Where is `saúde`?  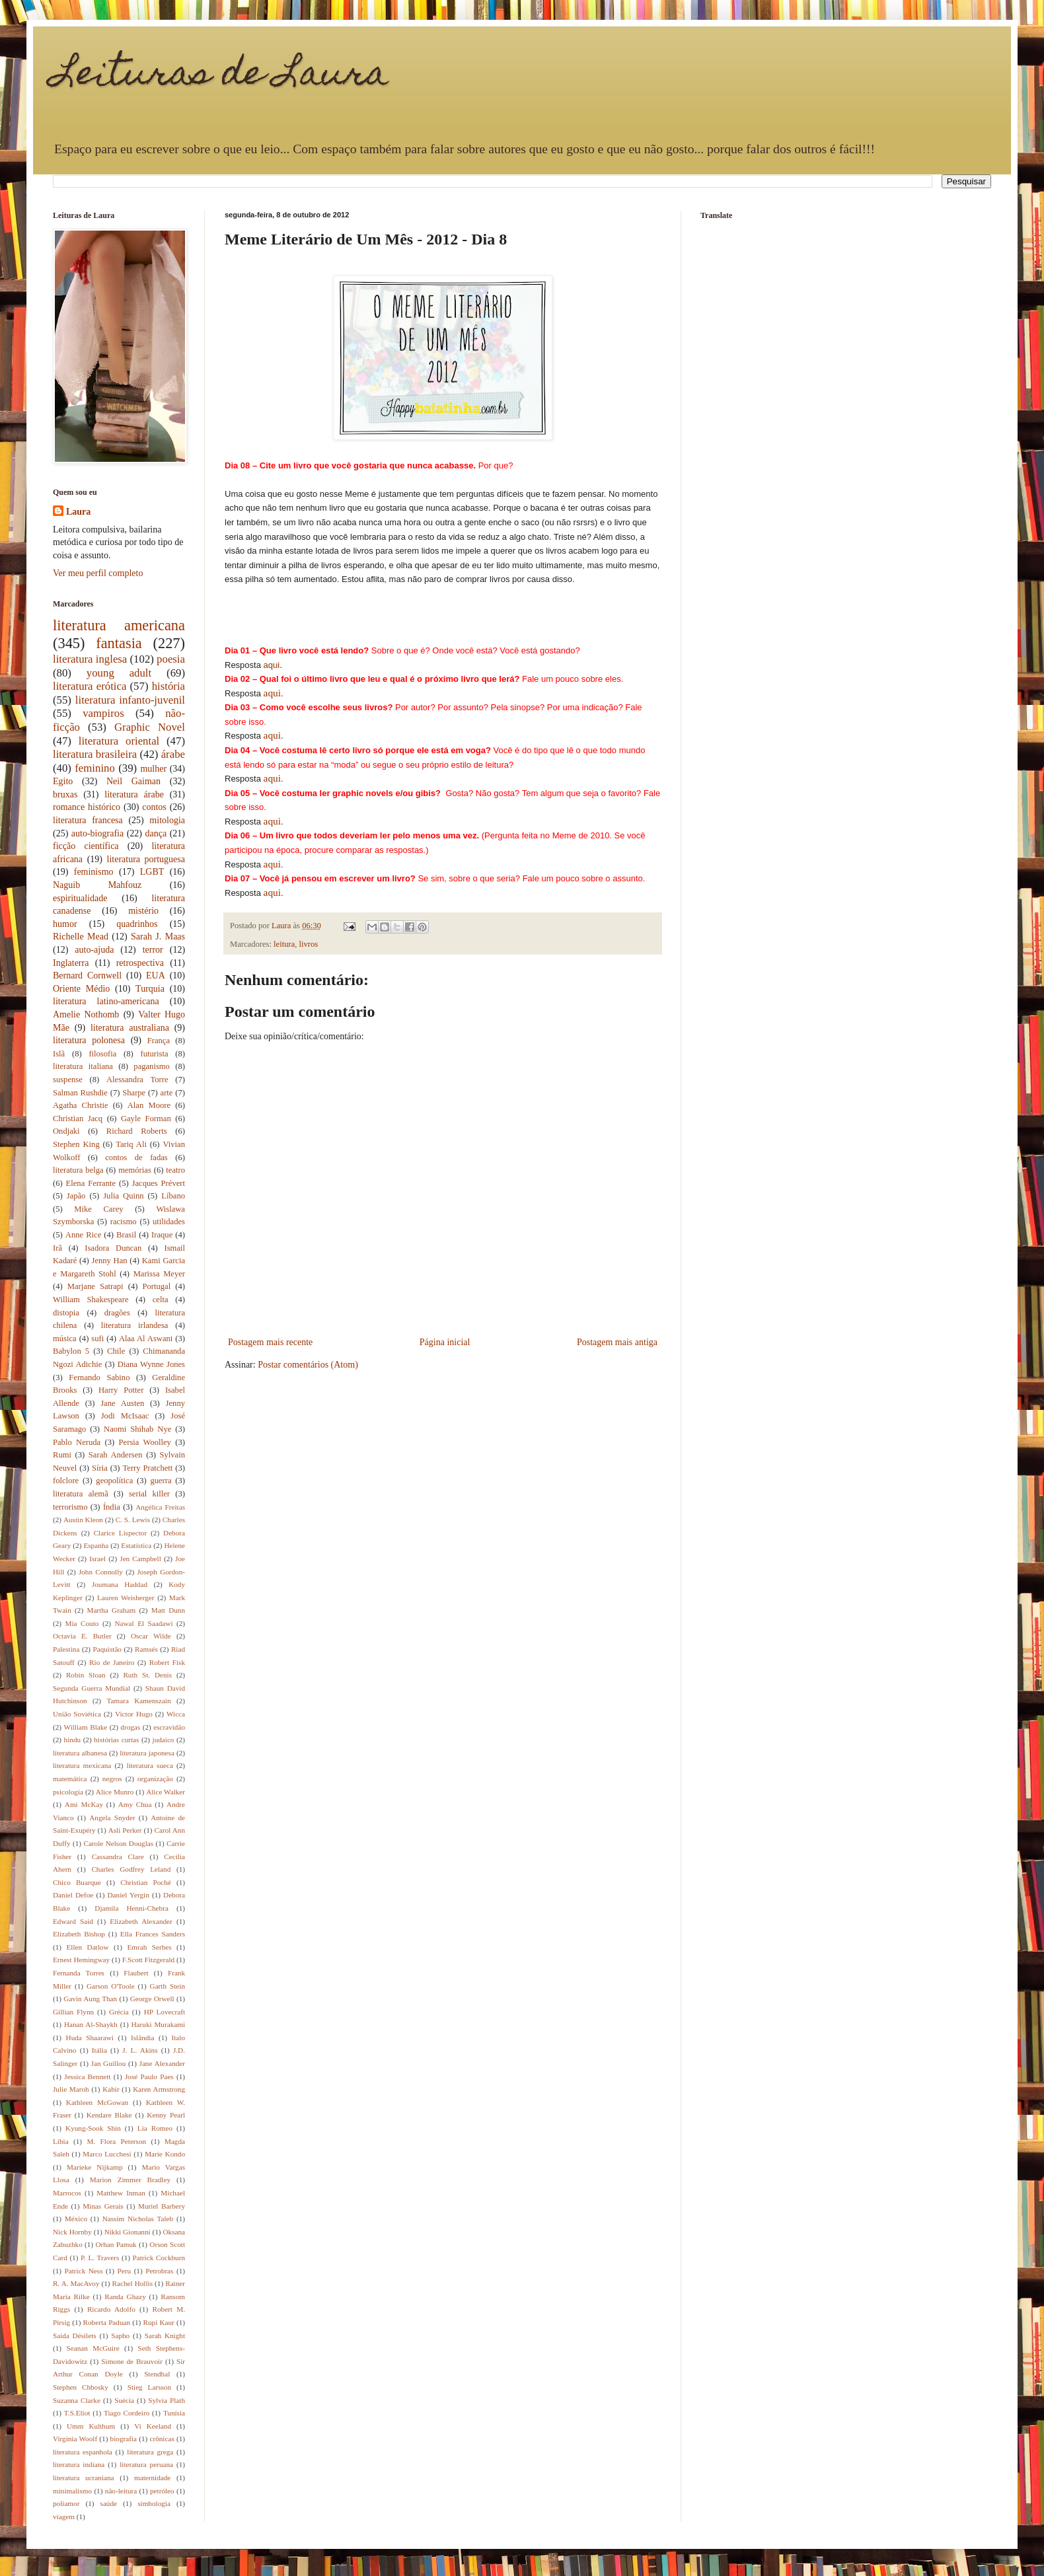
saúde is located at coordinates (108, 2503).